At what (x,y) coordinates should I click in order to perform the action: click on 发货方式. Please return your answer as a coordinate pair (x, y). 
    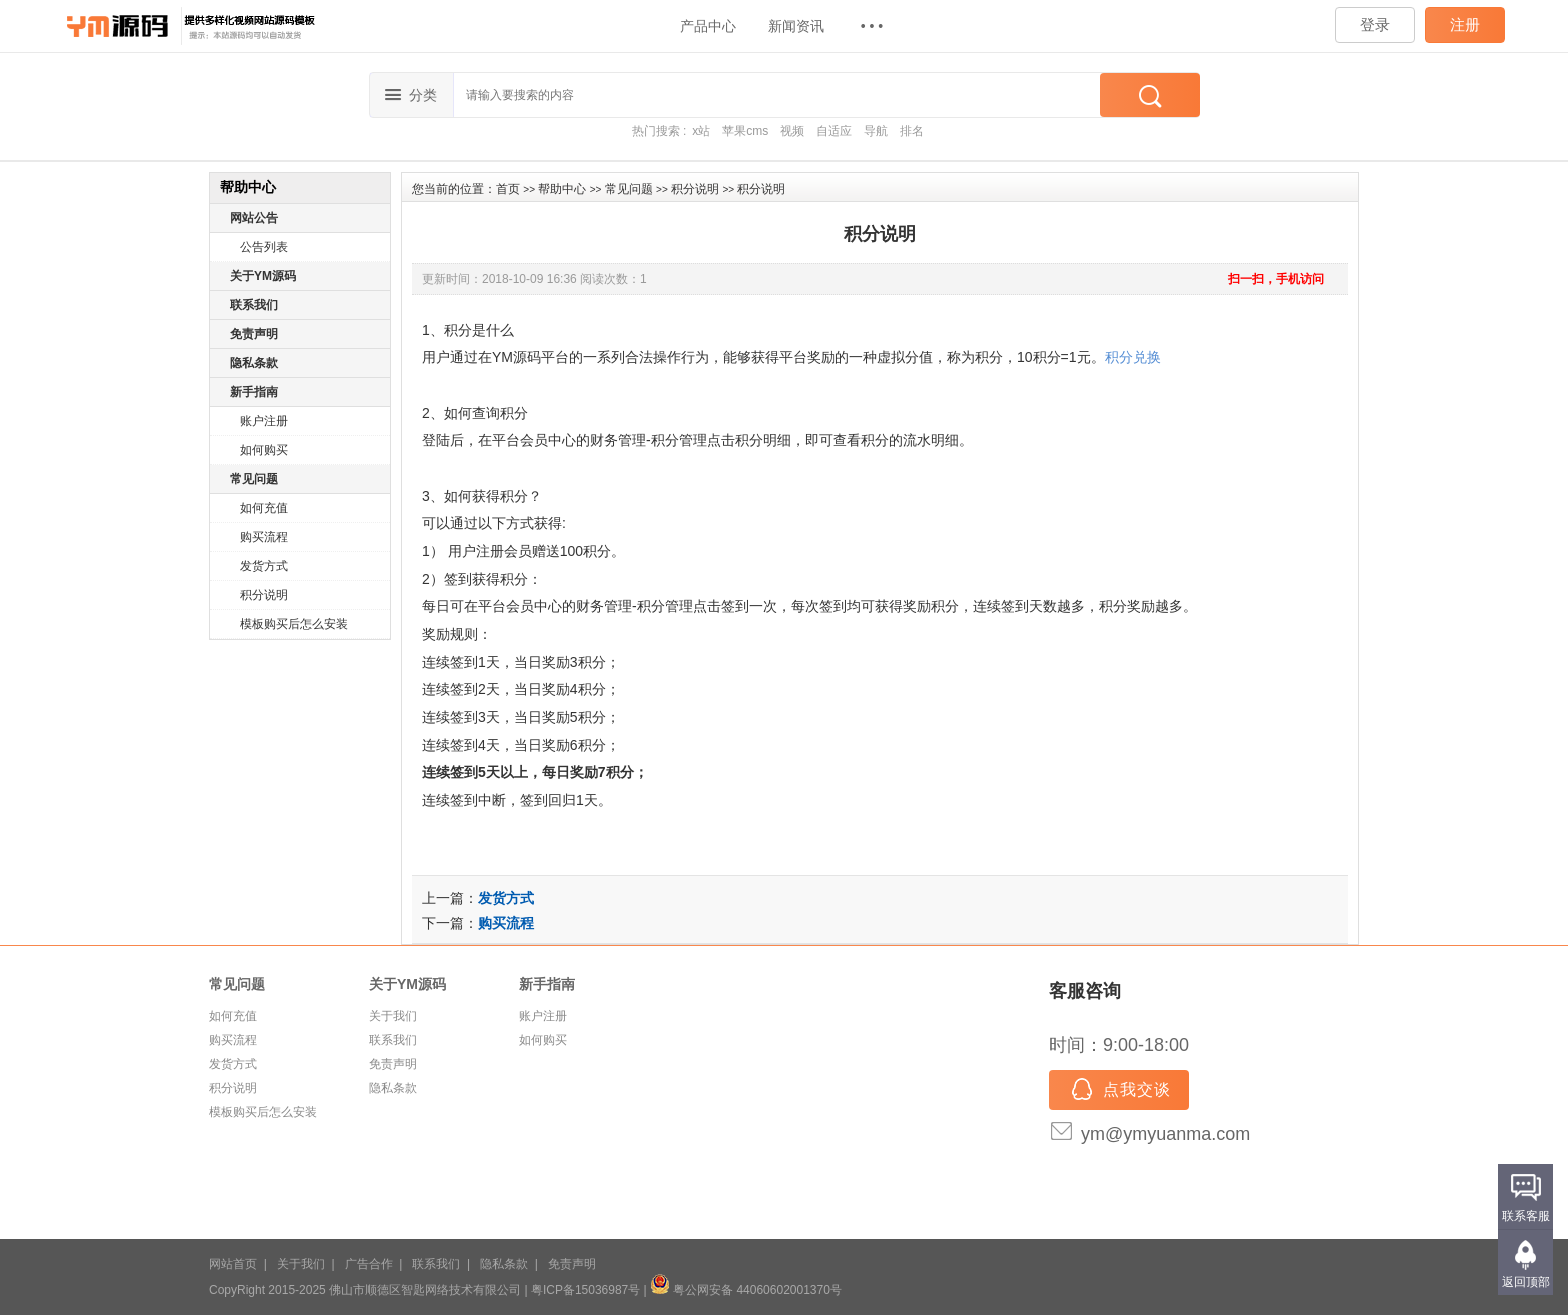
    Looking at the image, I should click on (264, 566).